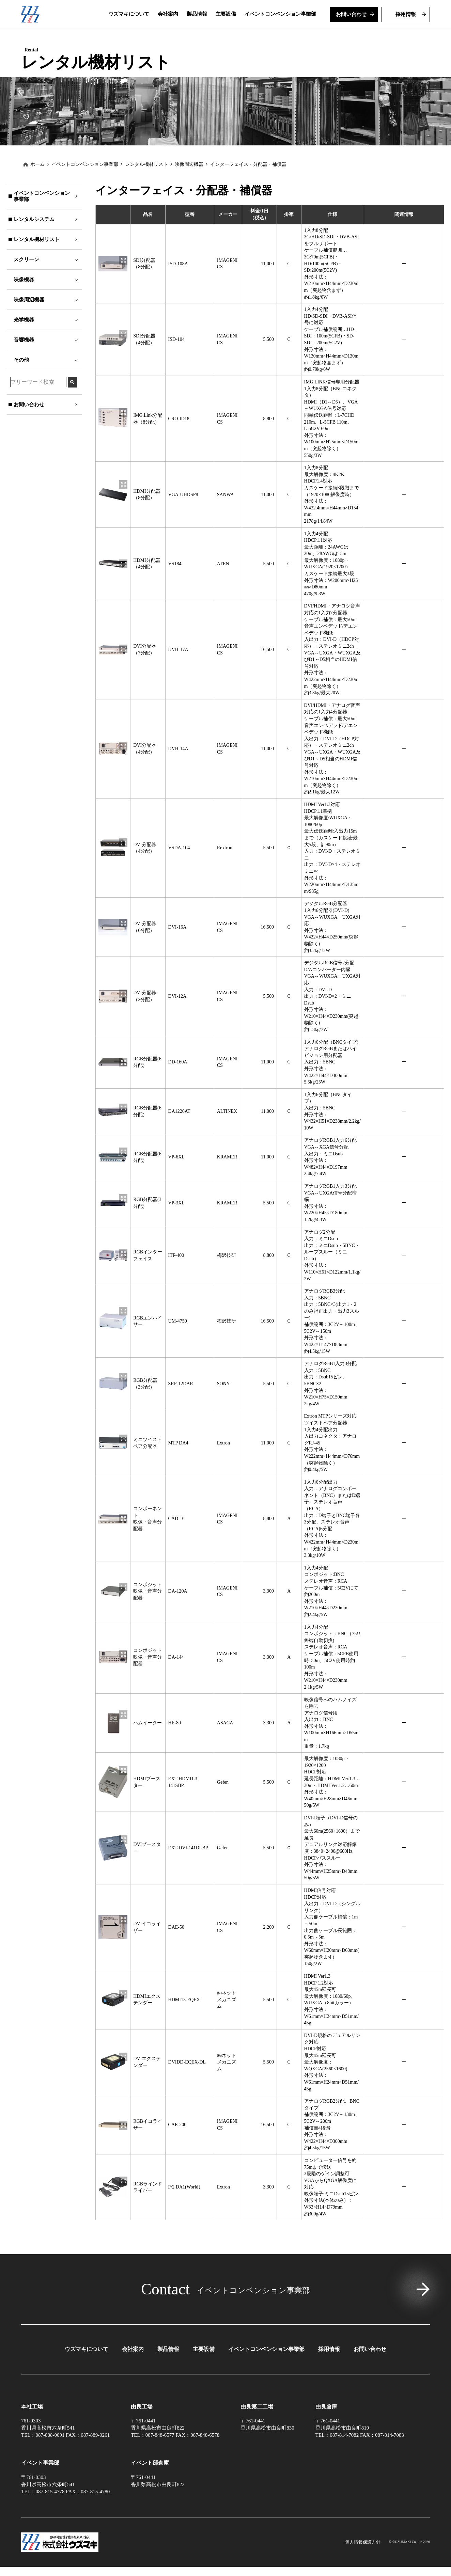 The image size is (451, 2576). I want to click on 製品情報, so click(168, 2374).